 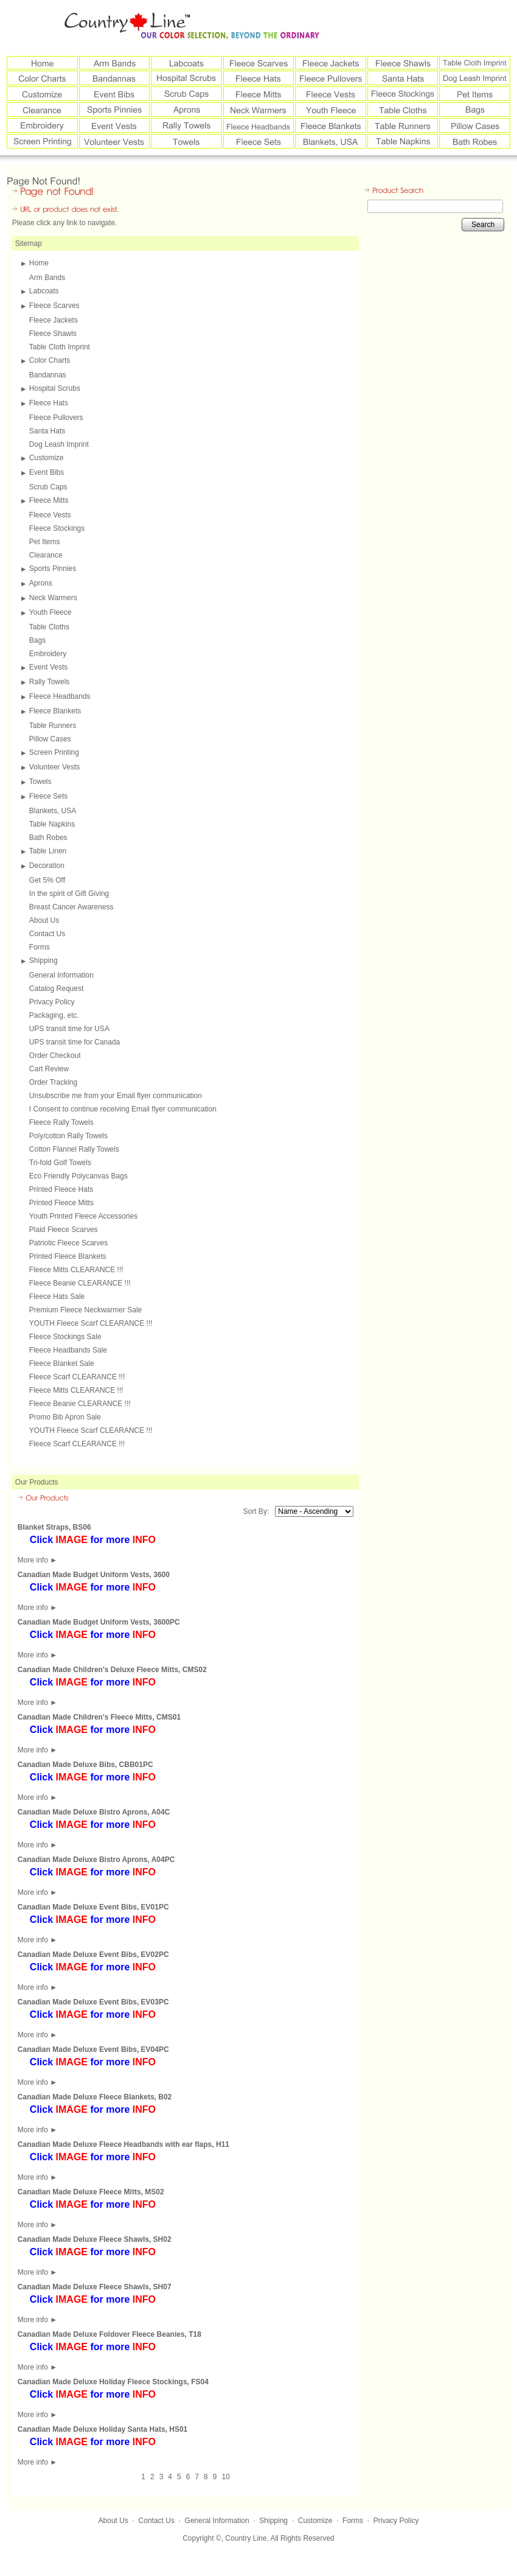 What do you see at coordinates (68, 1350) in the screenshot?
I see `Fleece Headbands Sale` at bounding box center [68, 1350].